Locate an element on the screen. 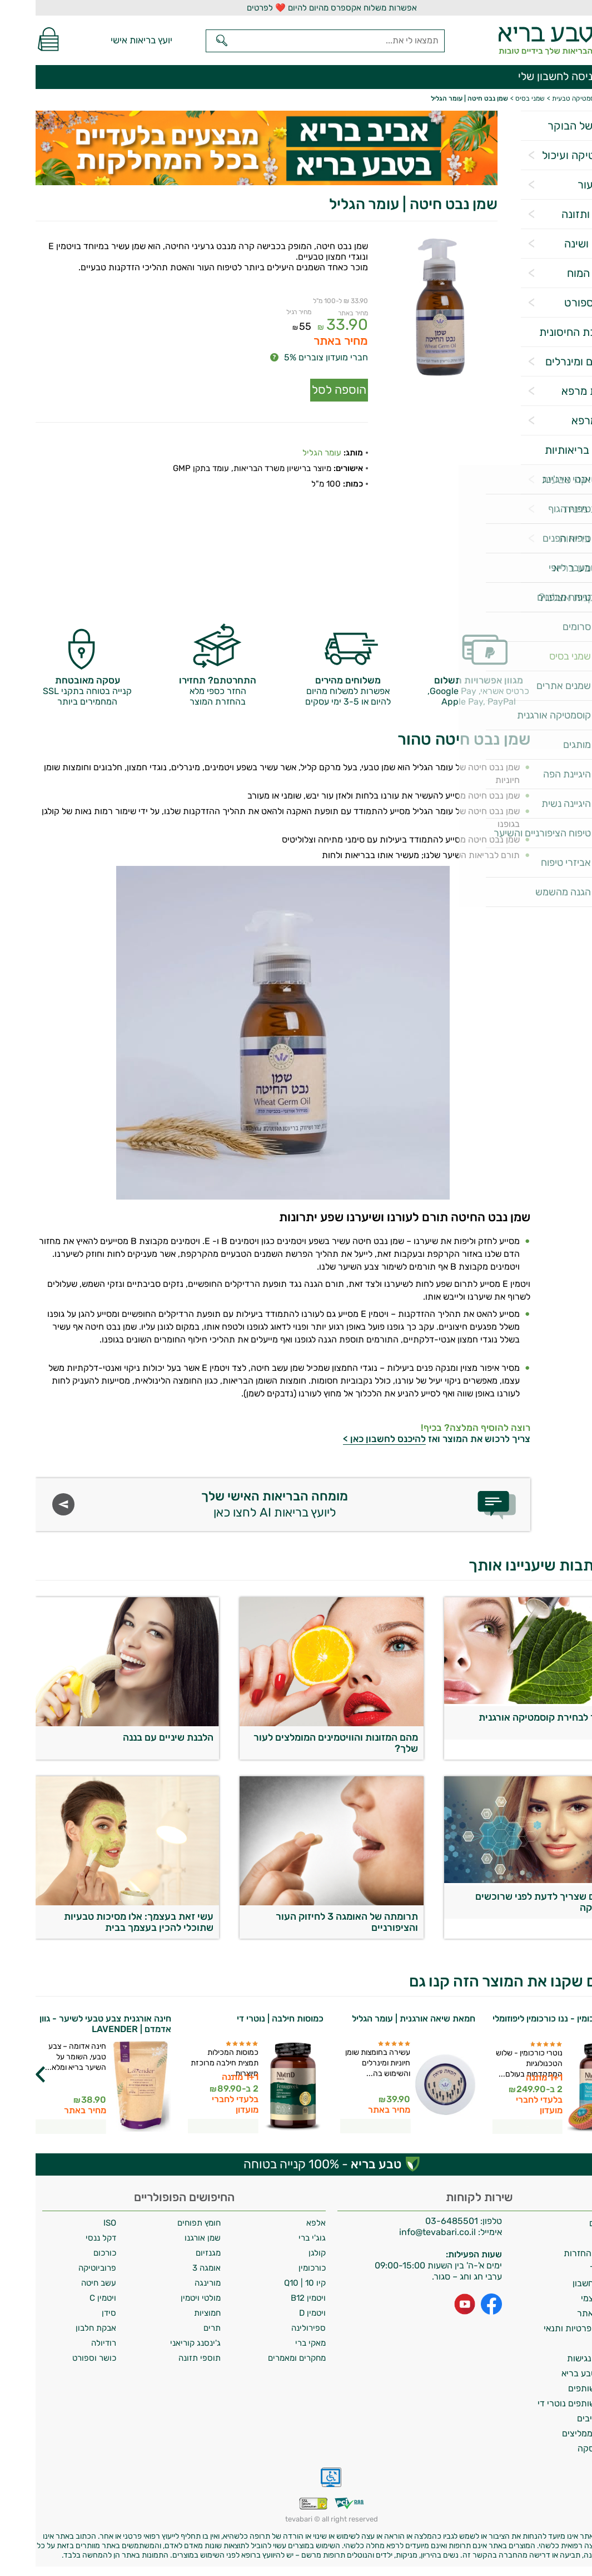 This screenshot has width=592, height=2576. עשב חיטה is located at coordinates (63, 2283).